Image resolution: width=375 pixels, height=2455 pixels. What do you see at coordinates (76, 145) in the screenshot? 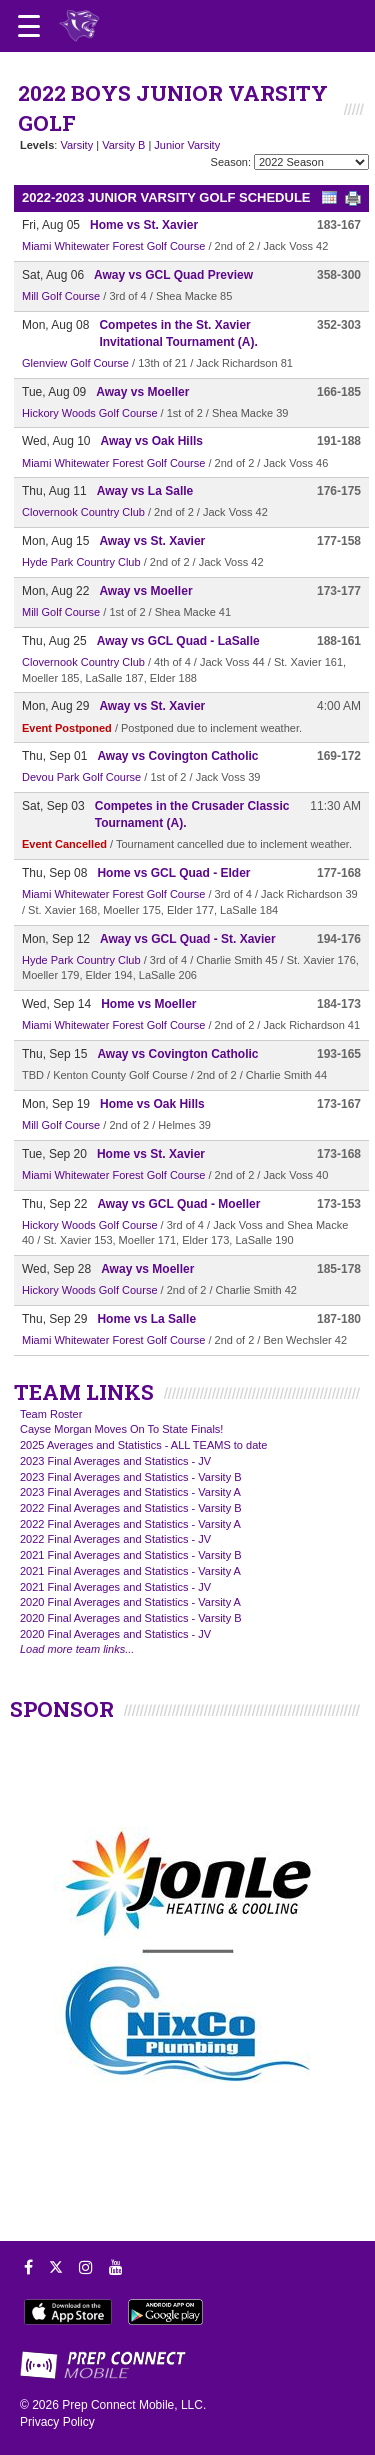
I see `Varsity` at bounding box center [76, 145].